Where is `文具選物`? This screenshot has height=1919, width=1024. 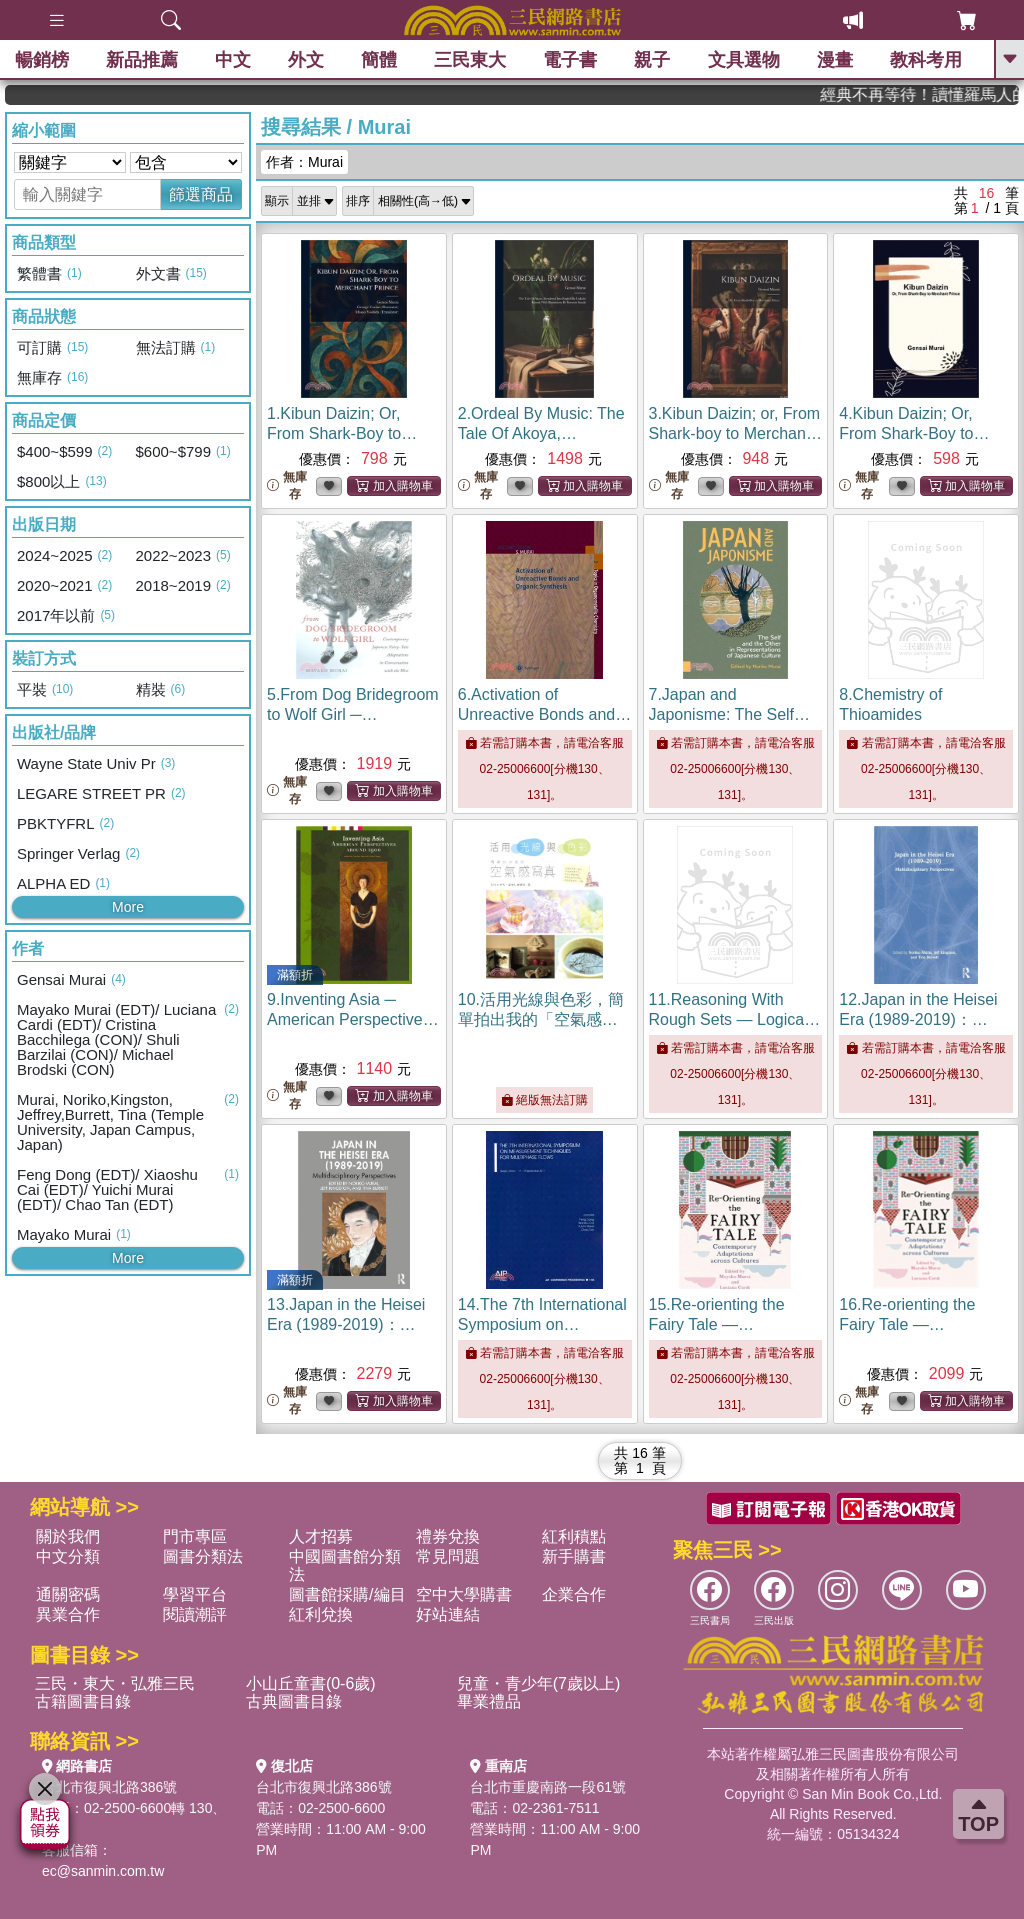
文具選物 is located at coordinates (744, 60).